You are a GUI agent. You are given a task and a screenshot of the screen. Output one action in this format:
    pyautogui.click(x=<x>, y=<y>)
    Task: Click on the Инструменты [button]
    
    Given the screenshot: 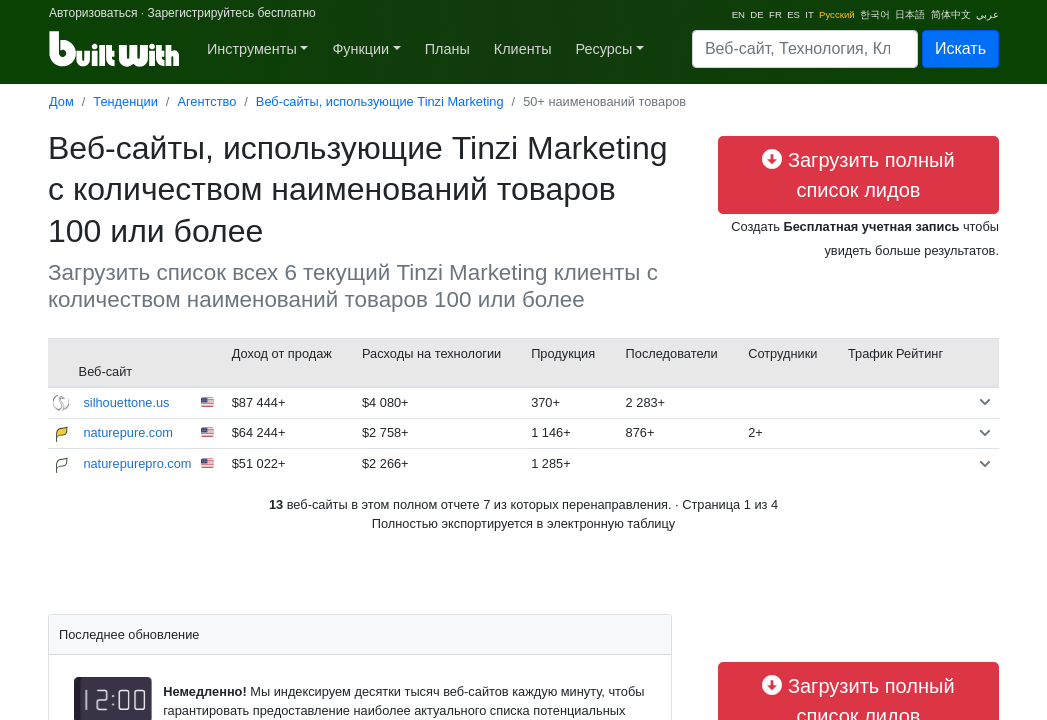 What is the action you would take?
    pyautogui.click(x=252, y=49)
    